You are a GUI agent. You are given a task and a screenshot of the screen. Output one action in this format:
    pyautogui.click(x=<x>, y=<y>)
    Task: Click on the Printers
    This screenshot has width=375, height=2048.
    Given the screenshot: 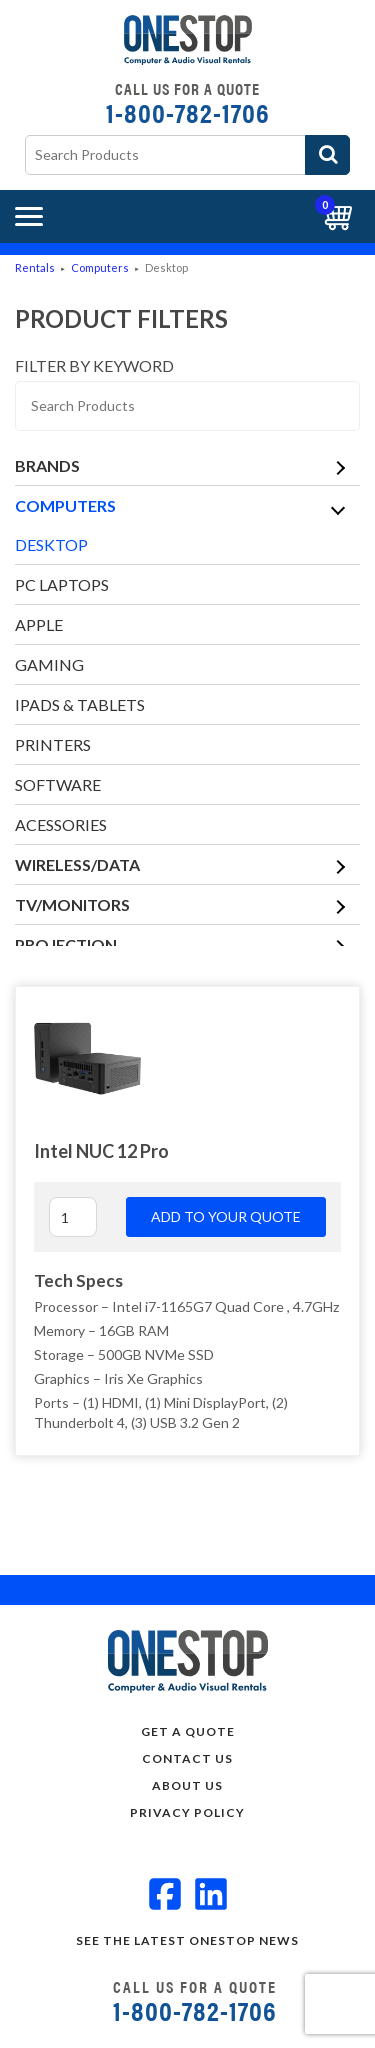 What is the action you would take?
    pyautogui.click(x=53, y=744)
    